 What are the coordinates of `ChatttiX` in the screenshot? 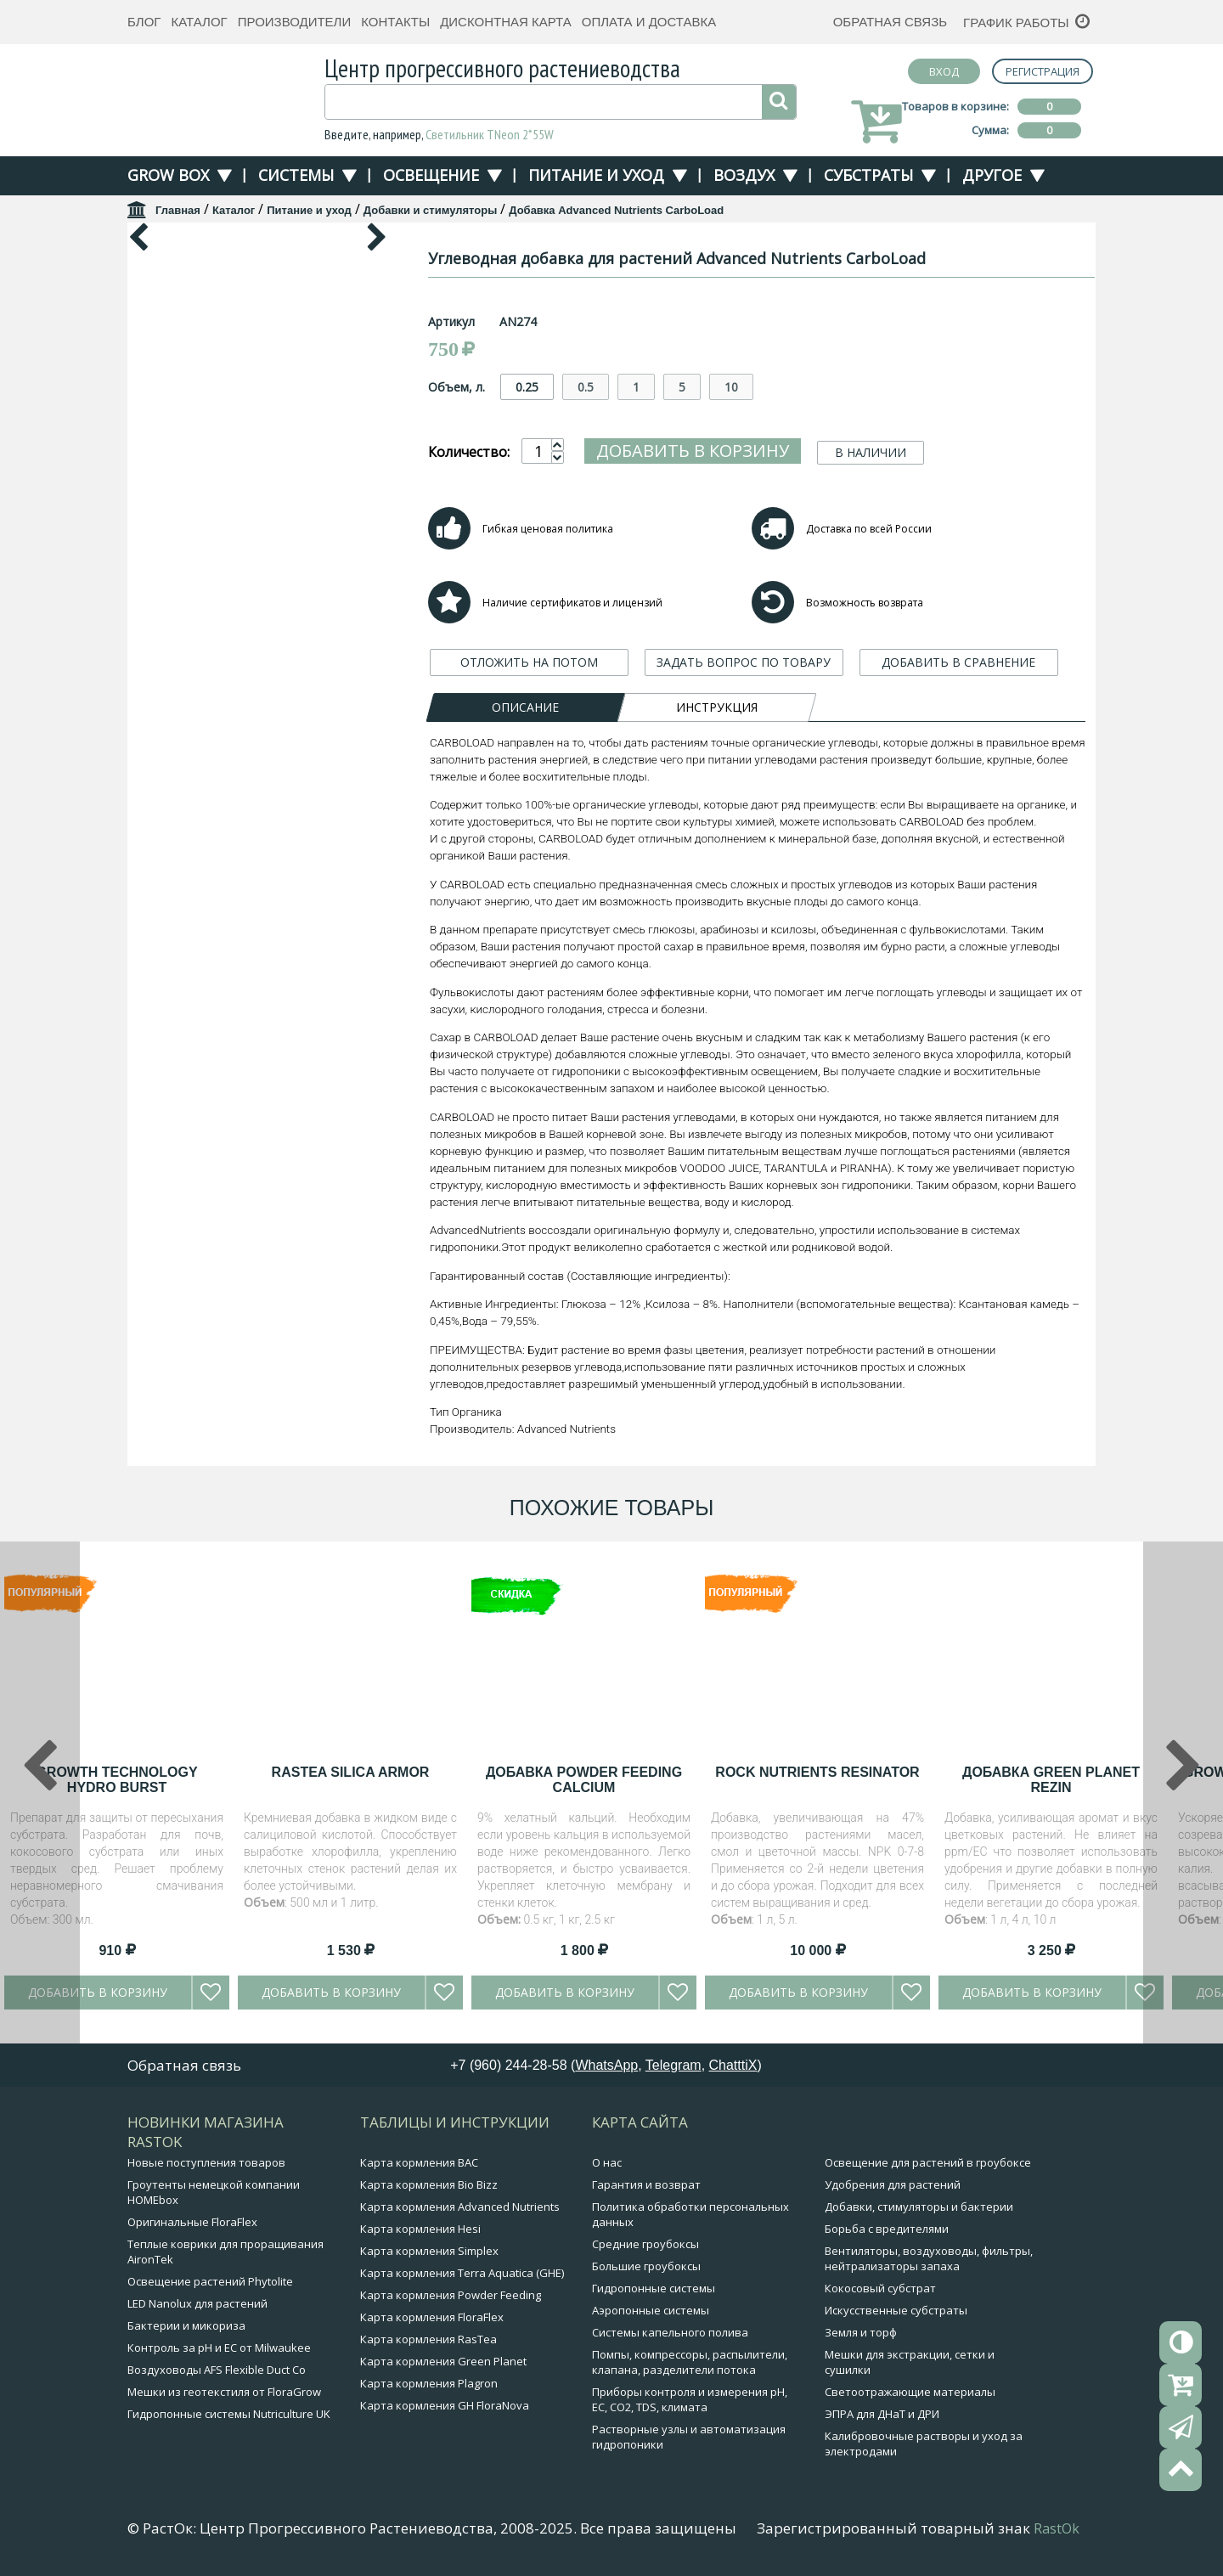 It's located at (733, 2065).